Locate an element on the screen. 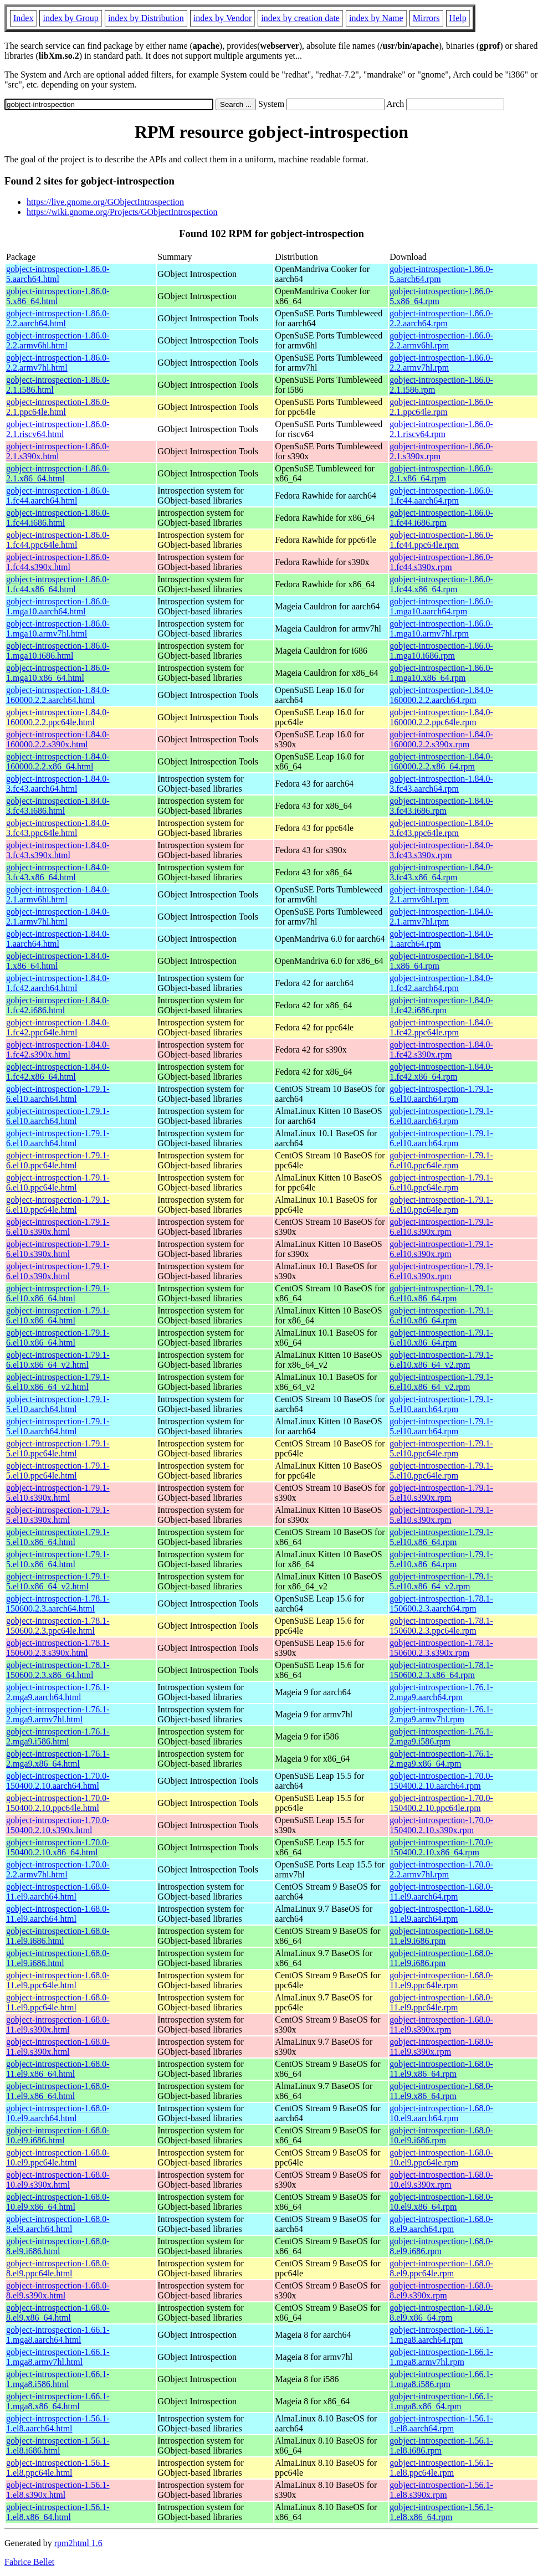 The image size is (543, 2576). gobject-introspection-1.86.0-1.mga10.armv7hl.html is located at coordinates (58, 628).